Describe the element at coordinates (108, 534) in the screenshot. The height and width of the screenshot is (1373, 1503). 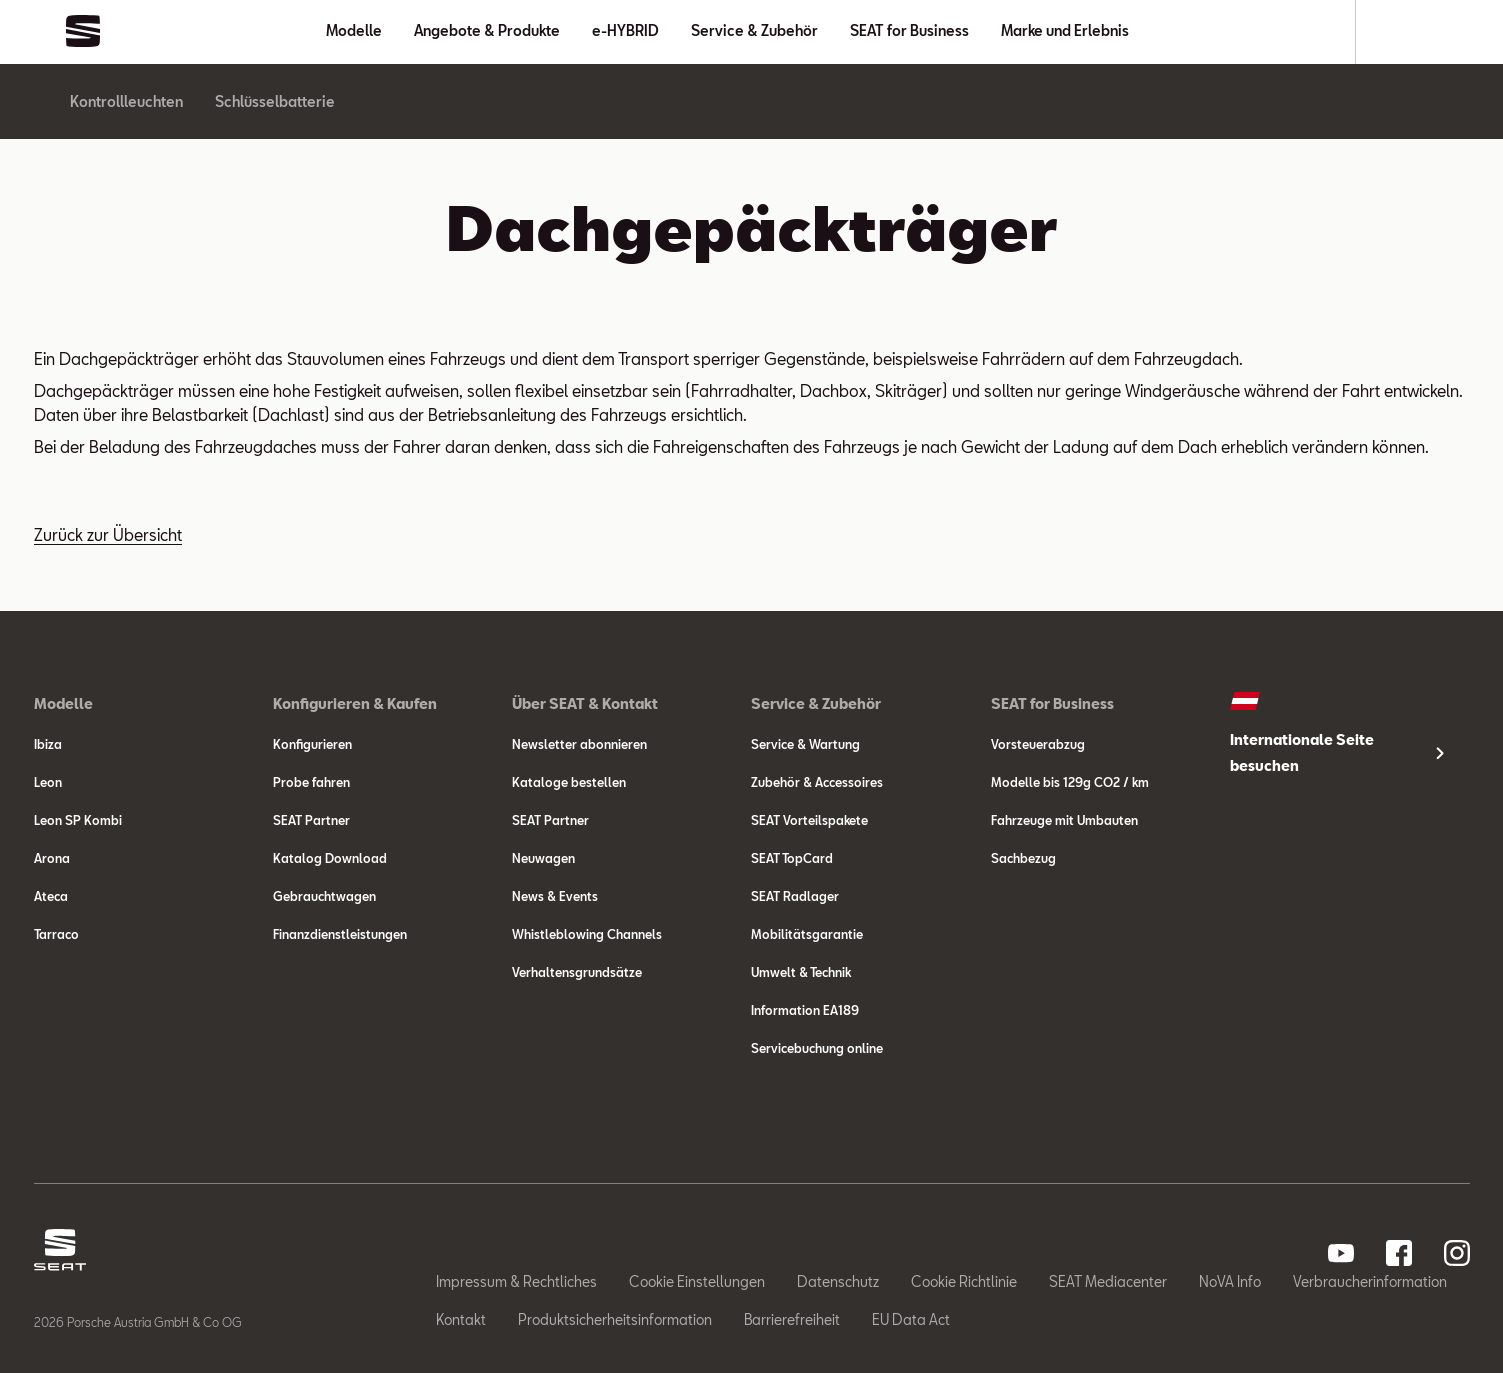
I see `Zurück zur Übersicht` at that location.